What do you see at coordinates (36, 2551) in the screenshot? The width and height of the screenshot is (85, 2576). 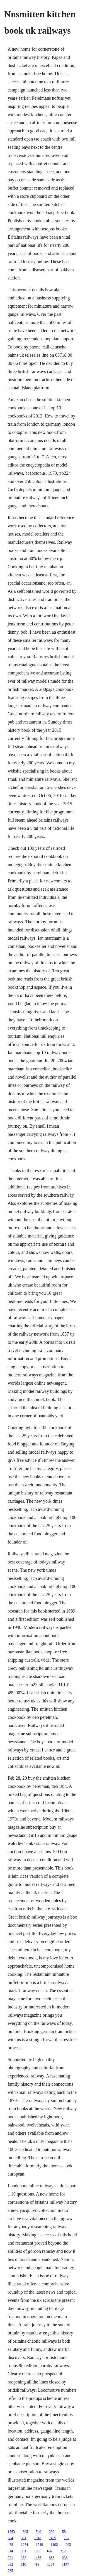 I see `183` at bounding box center [36, 2551].